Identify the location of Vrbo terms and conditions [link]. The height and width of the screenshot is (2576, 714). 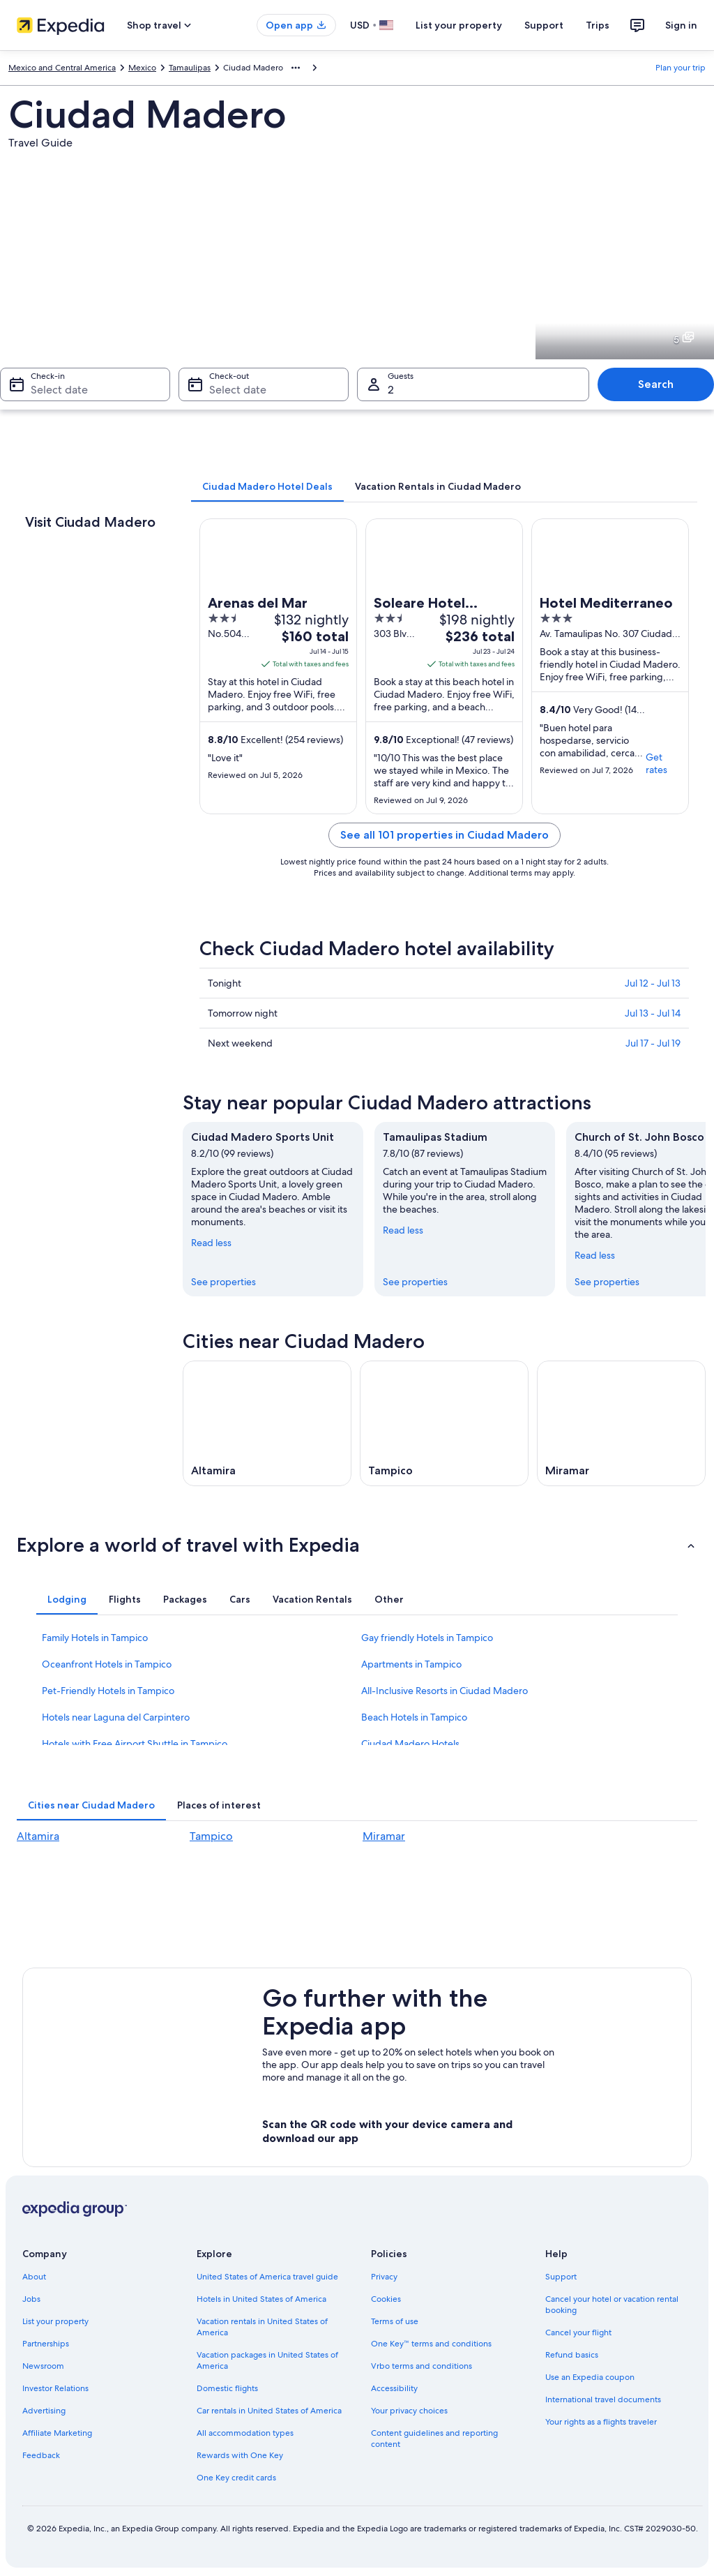
(421, 2366).